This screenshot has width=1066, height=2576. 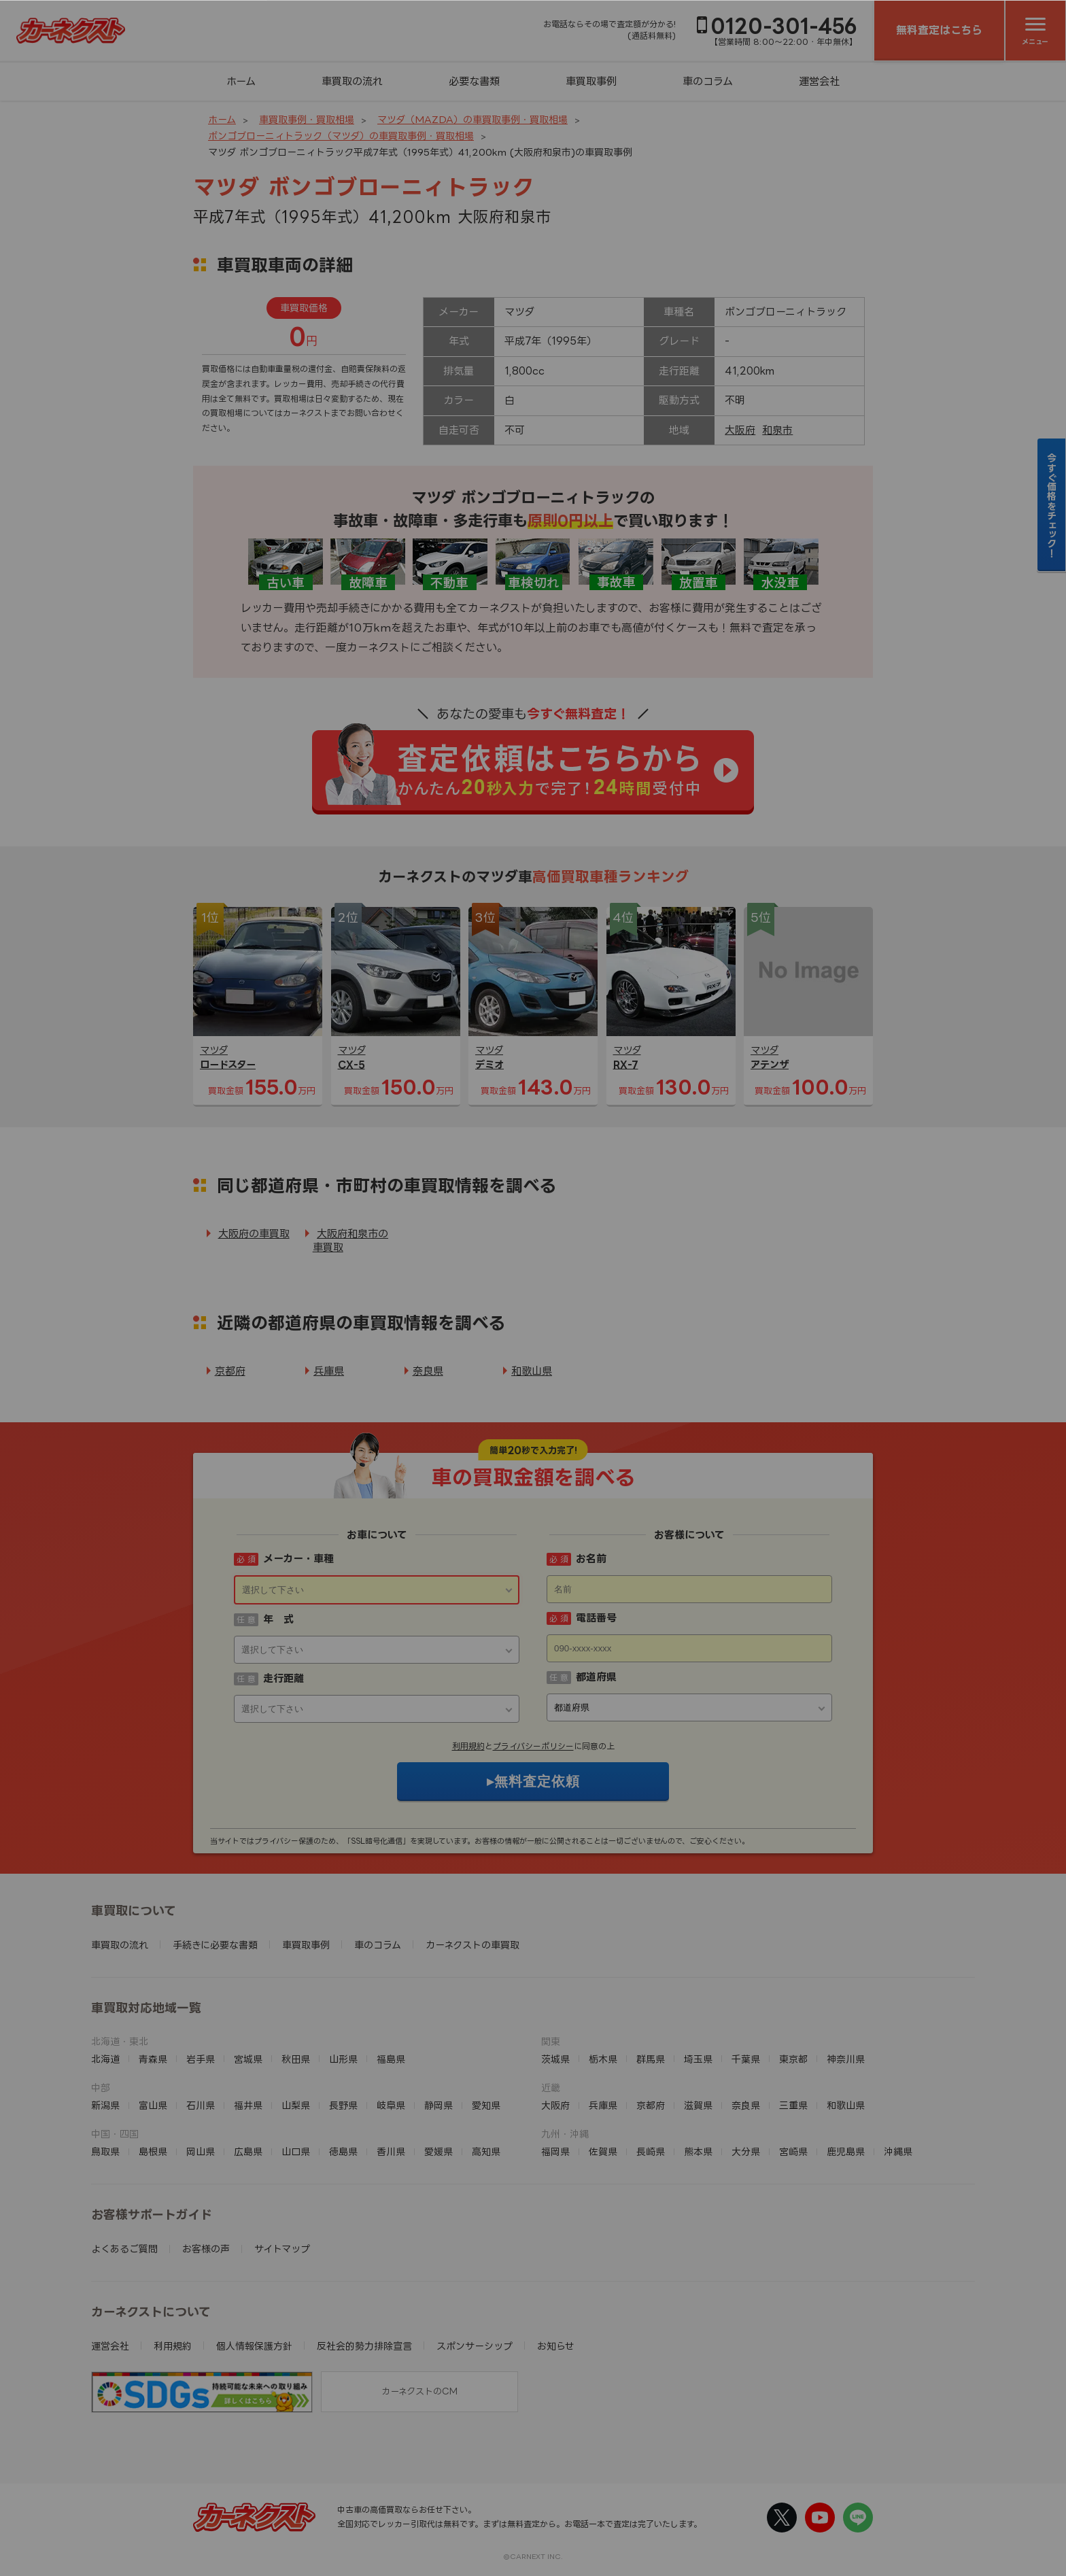 I want to click on 千葉県, so click(x=746, y=2059).